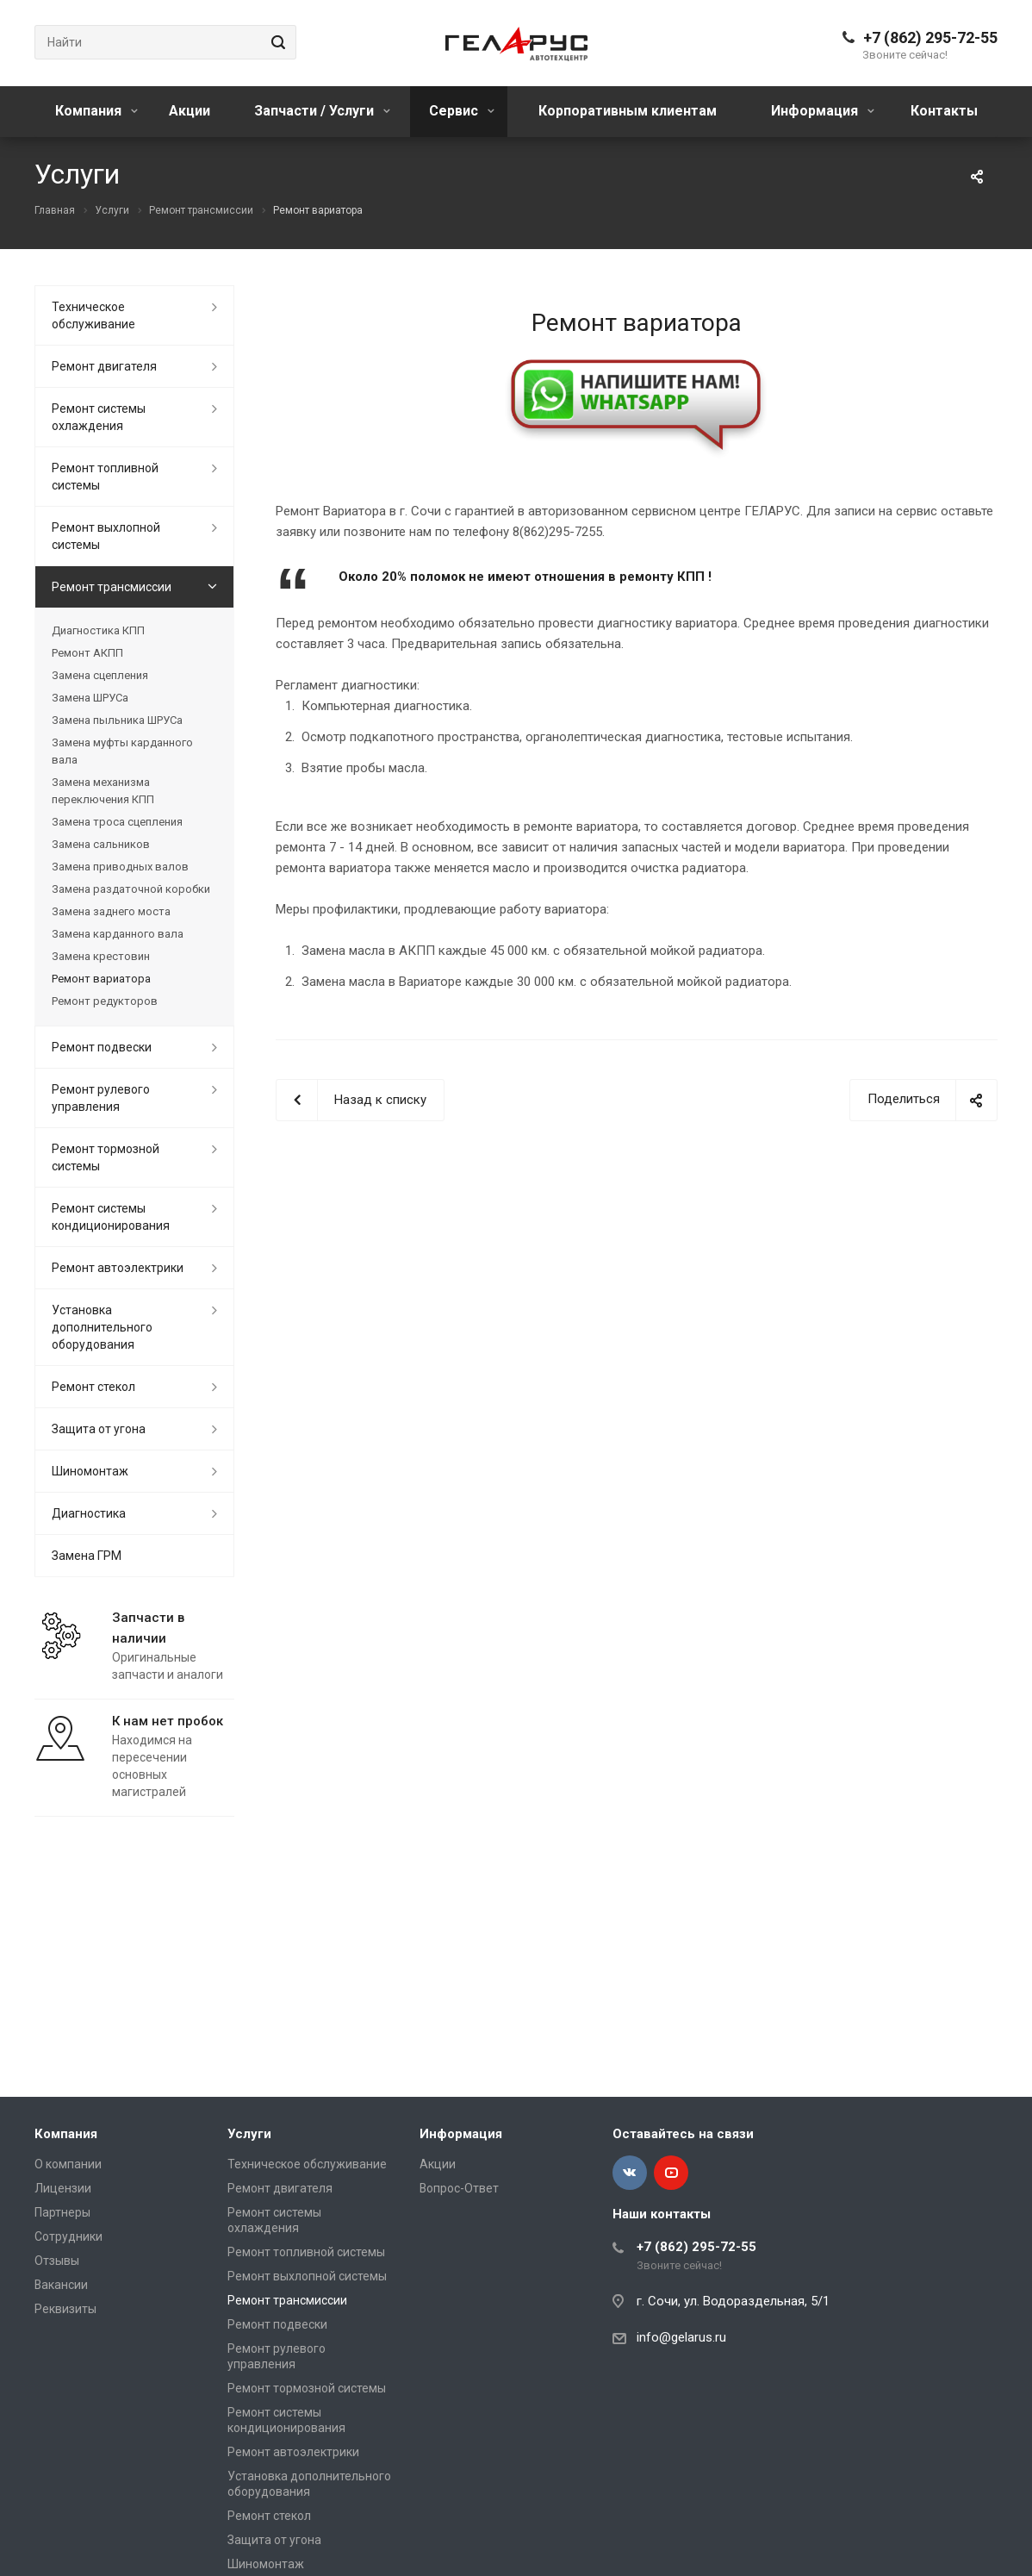 This screenshot has width=1032, height=2576. Describe the element at coordinates (461, 111) in the screenshot. I see `Сервис` at that location.